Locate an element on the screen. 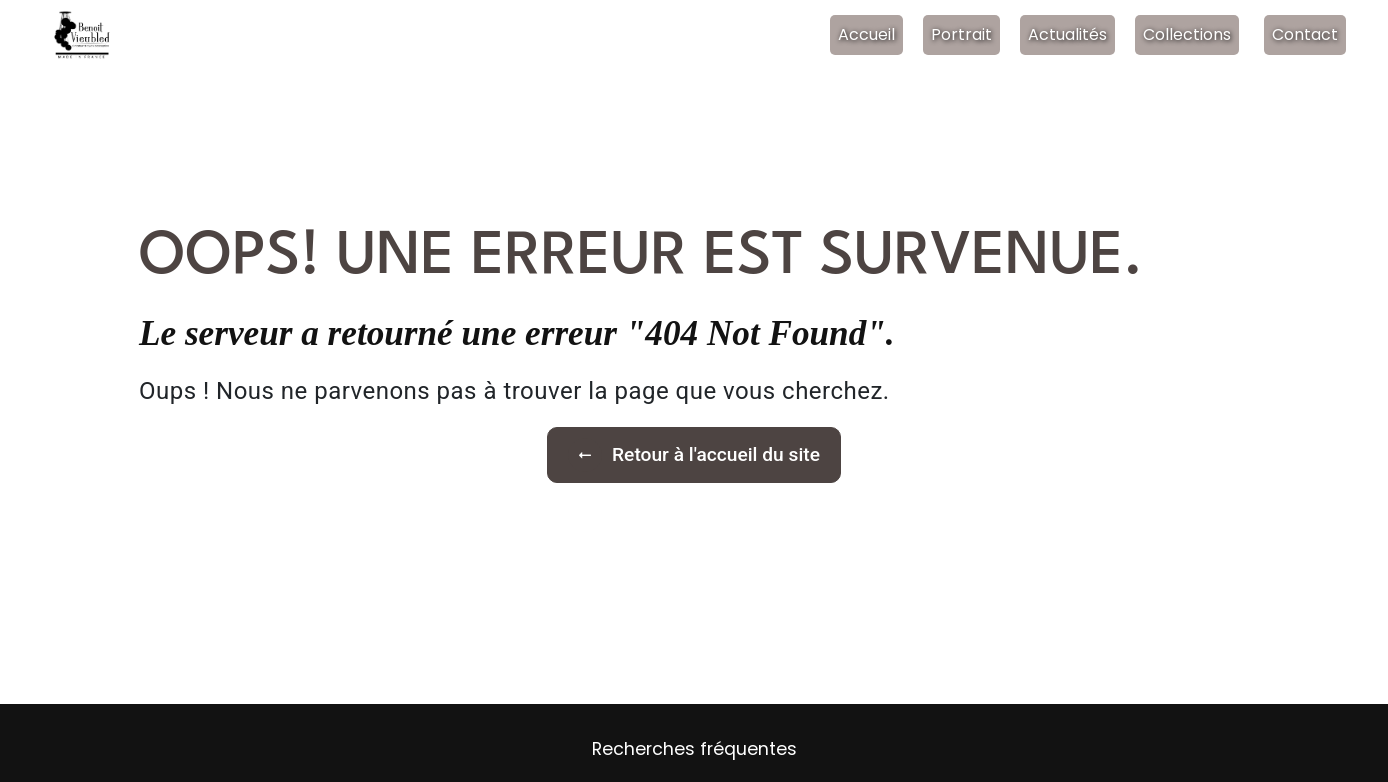 This screenshot has width=1388, height=782. Accueil is located at coordinates (866, 34).